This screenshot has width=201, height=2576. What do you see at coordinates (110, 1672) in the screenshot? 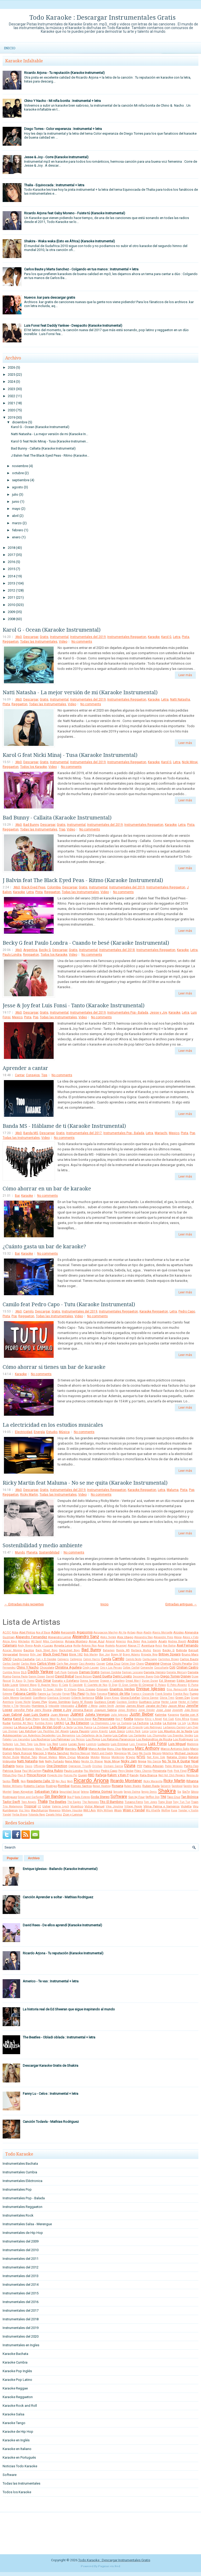
I see `Damian Cordoba` at bounding box center [110, 1672].